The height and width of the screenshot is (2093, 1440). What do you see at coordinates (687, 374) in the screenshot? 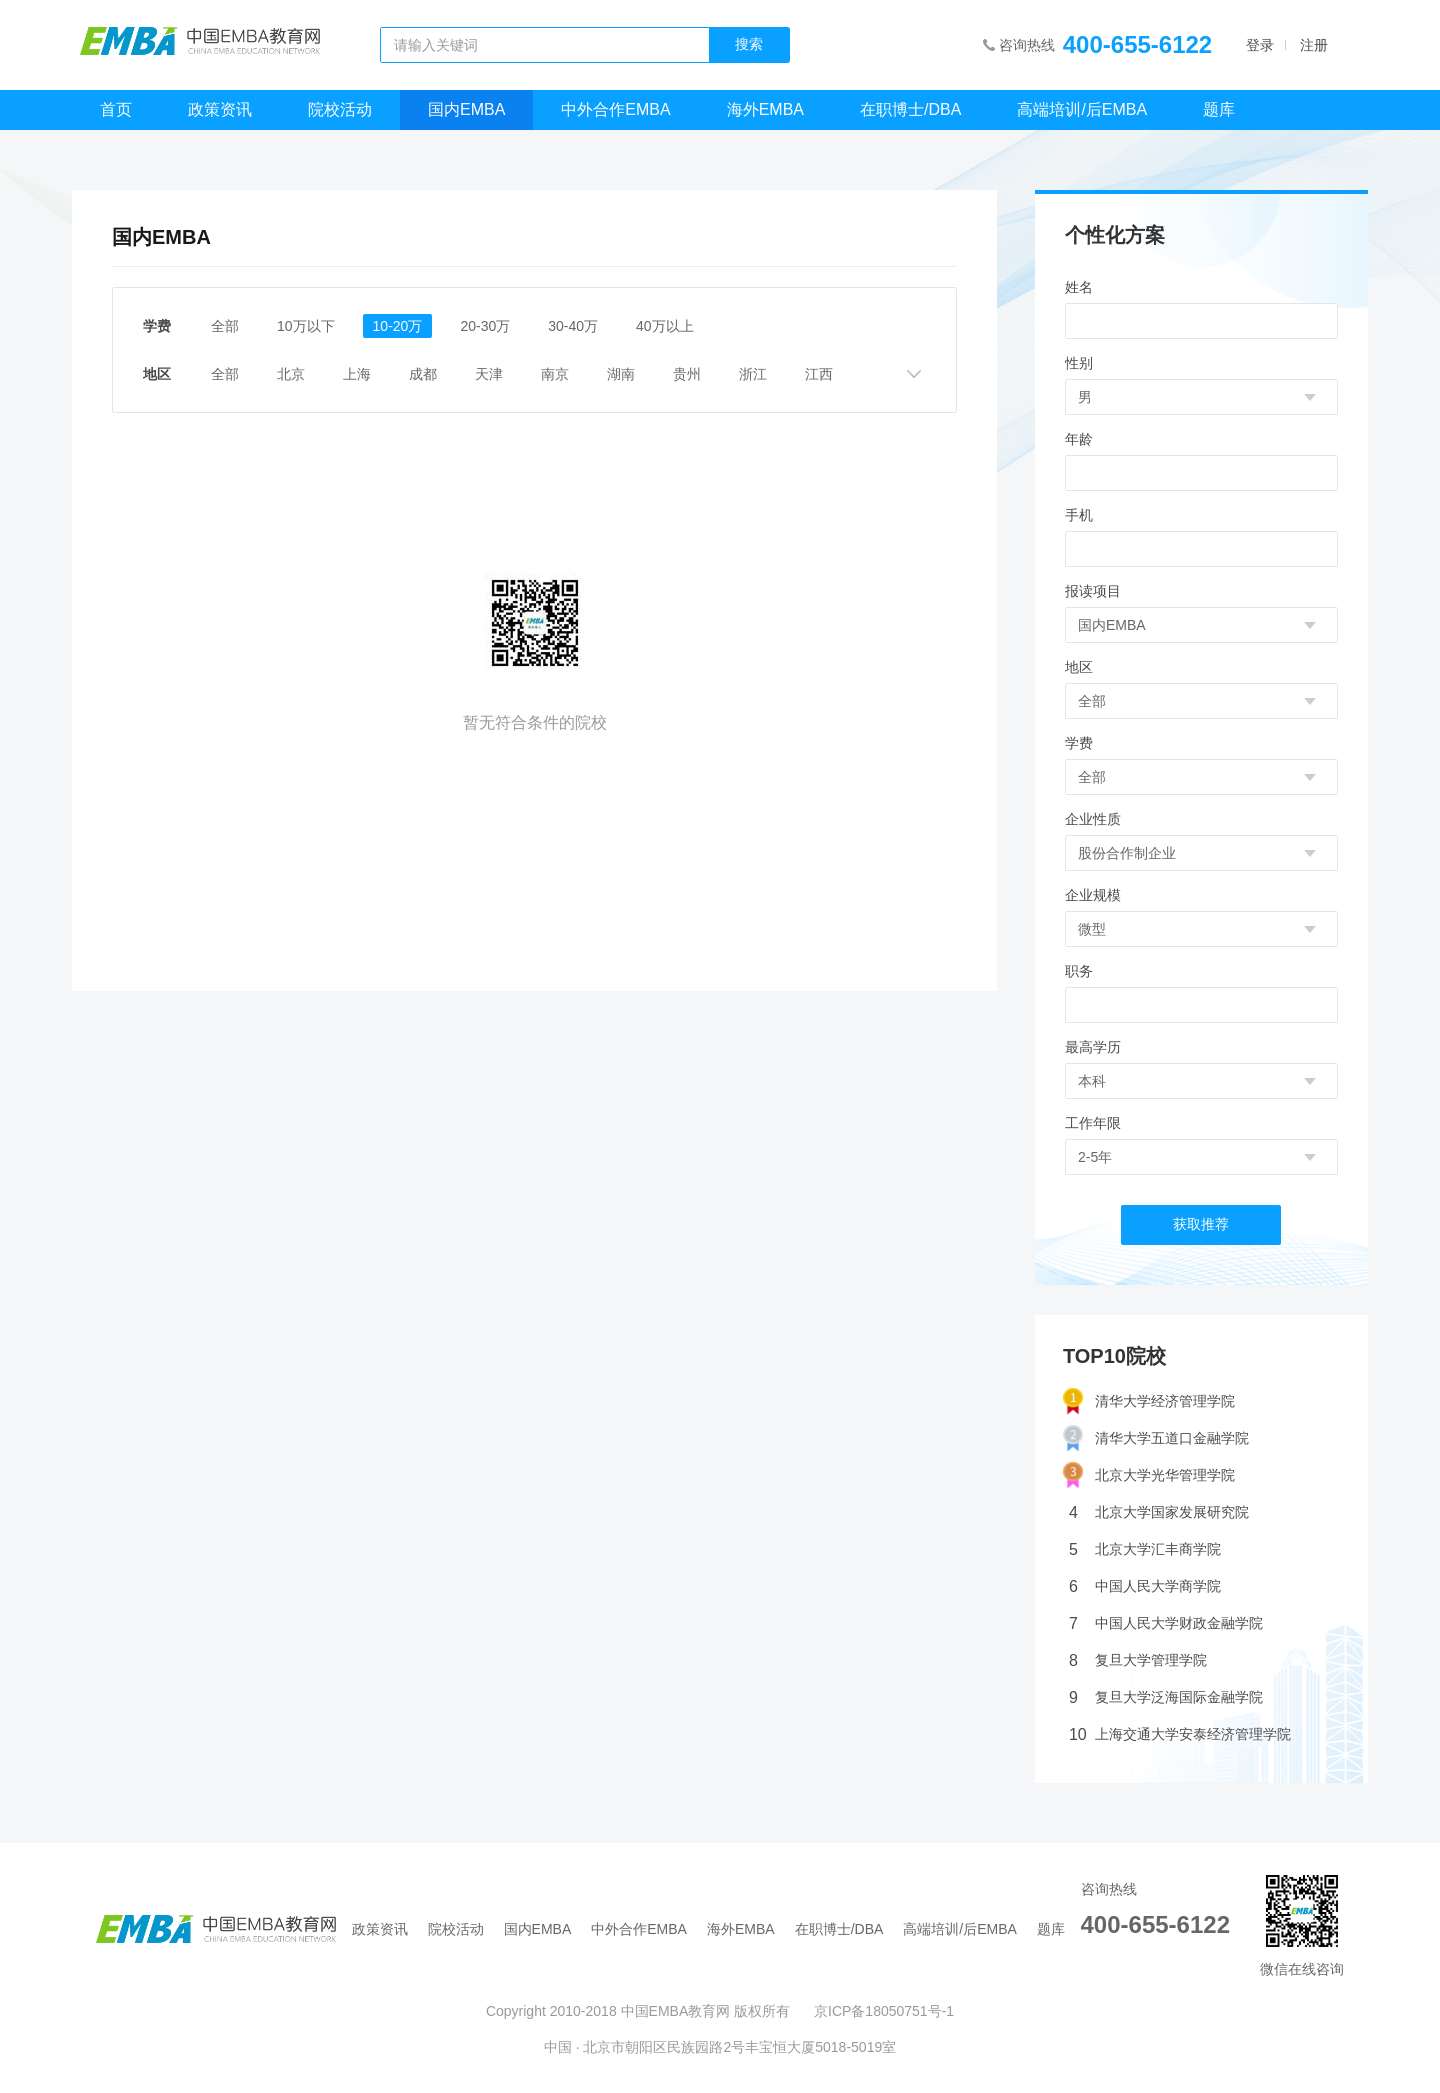
I see `贵州` at bounding box center [687, 374].